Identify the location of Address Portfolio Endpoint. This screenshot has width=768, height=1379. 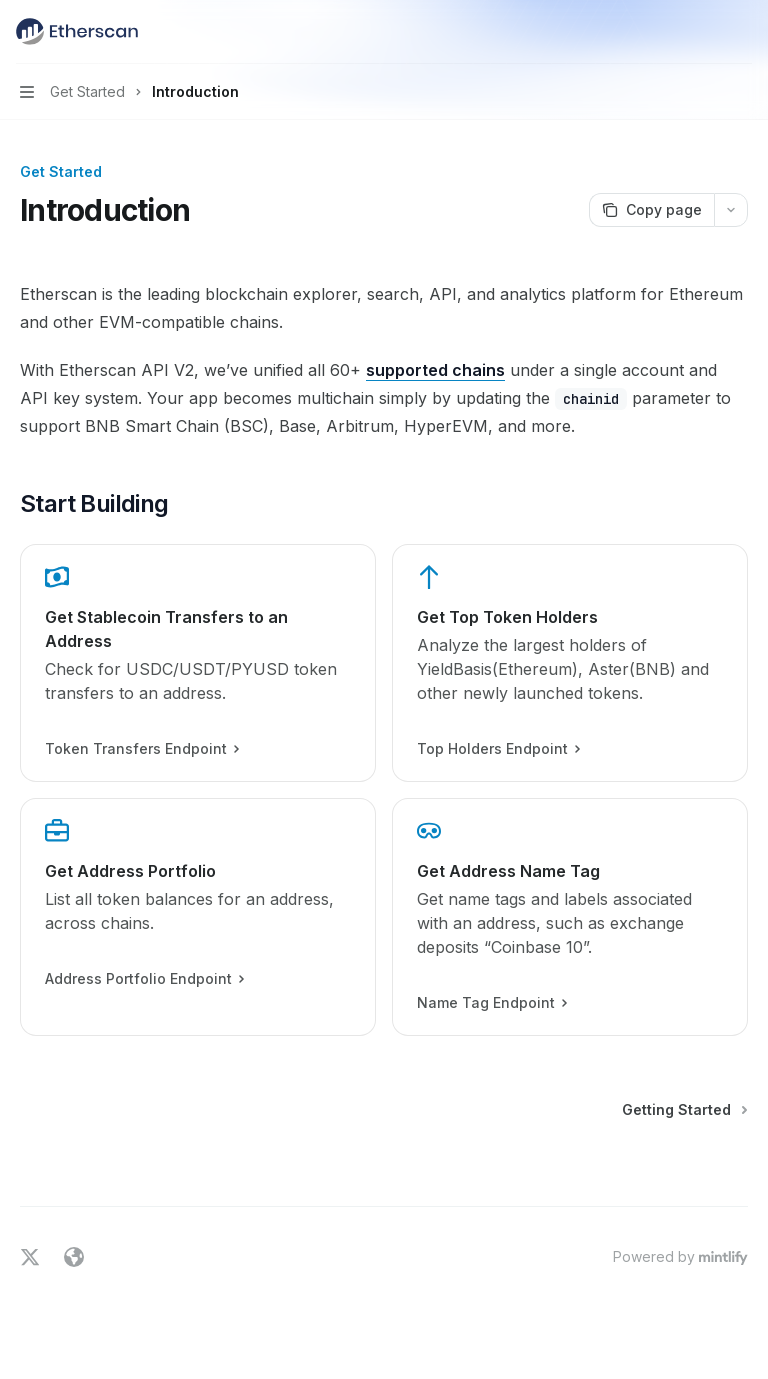
(144, 979).